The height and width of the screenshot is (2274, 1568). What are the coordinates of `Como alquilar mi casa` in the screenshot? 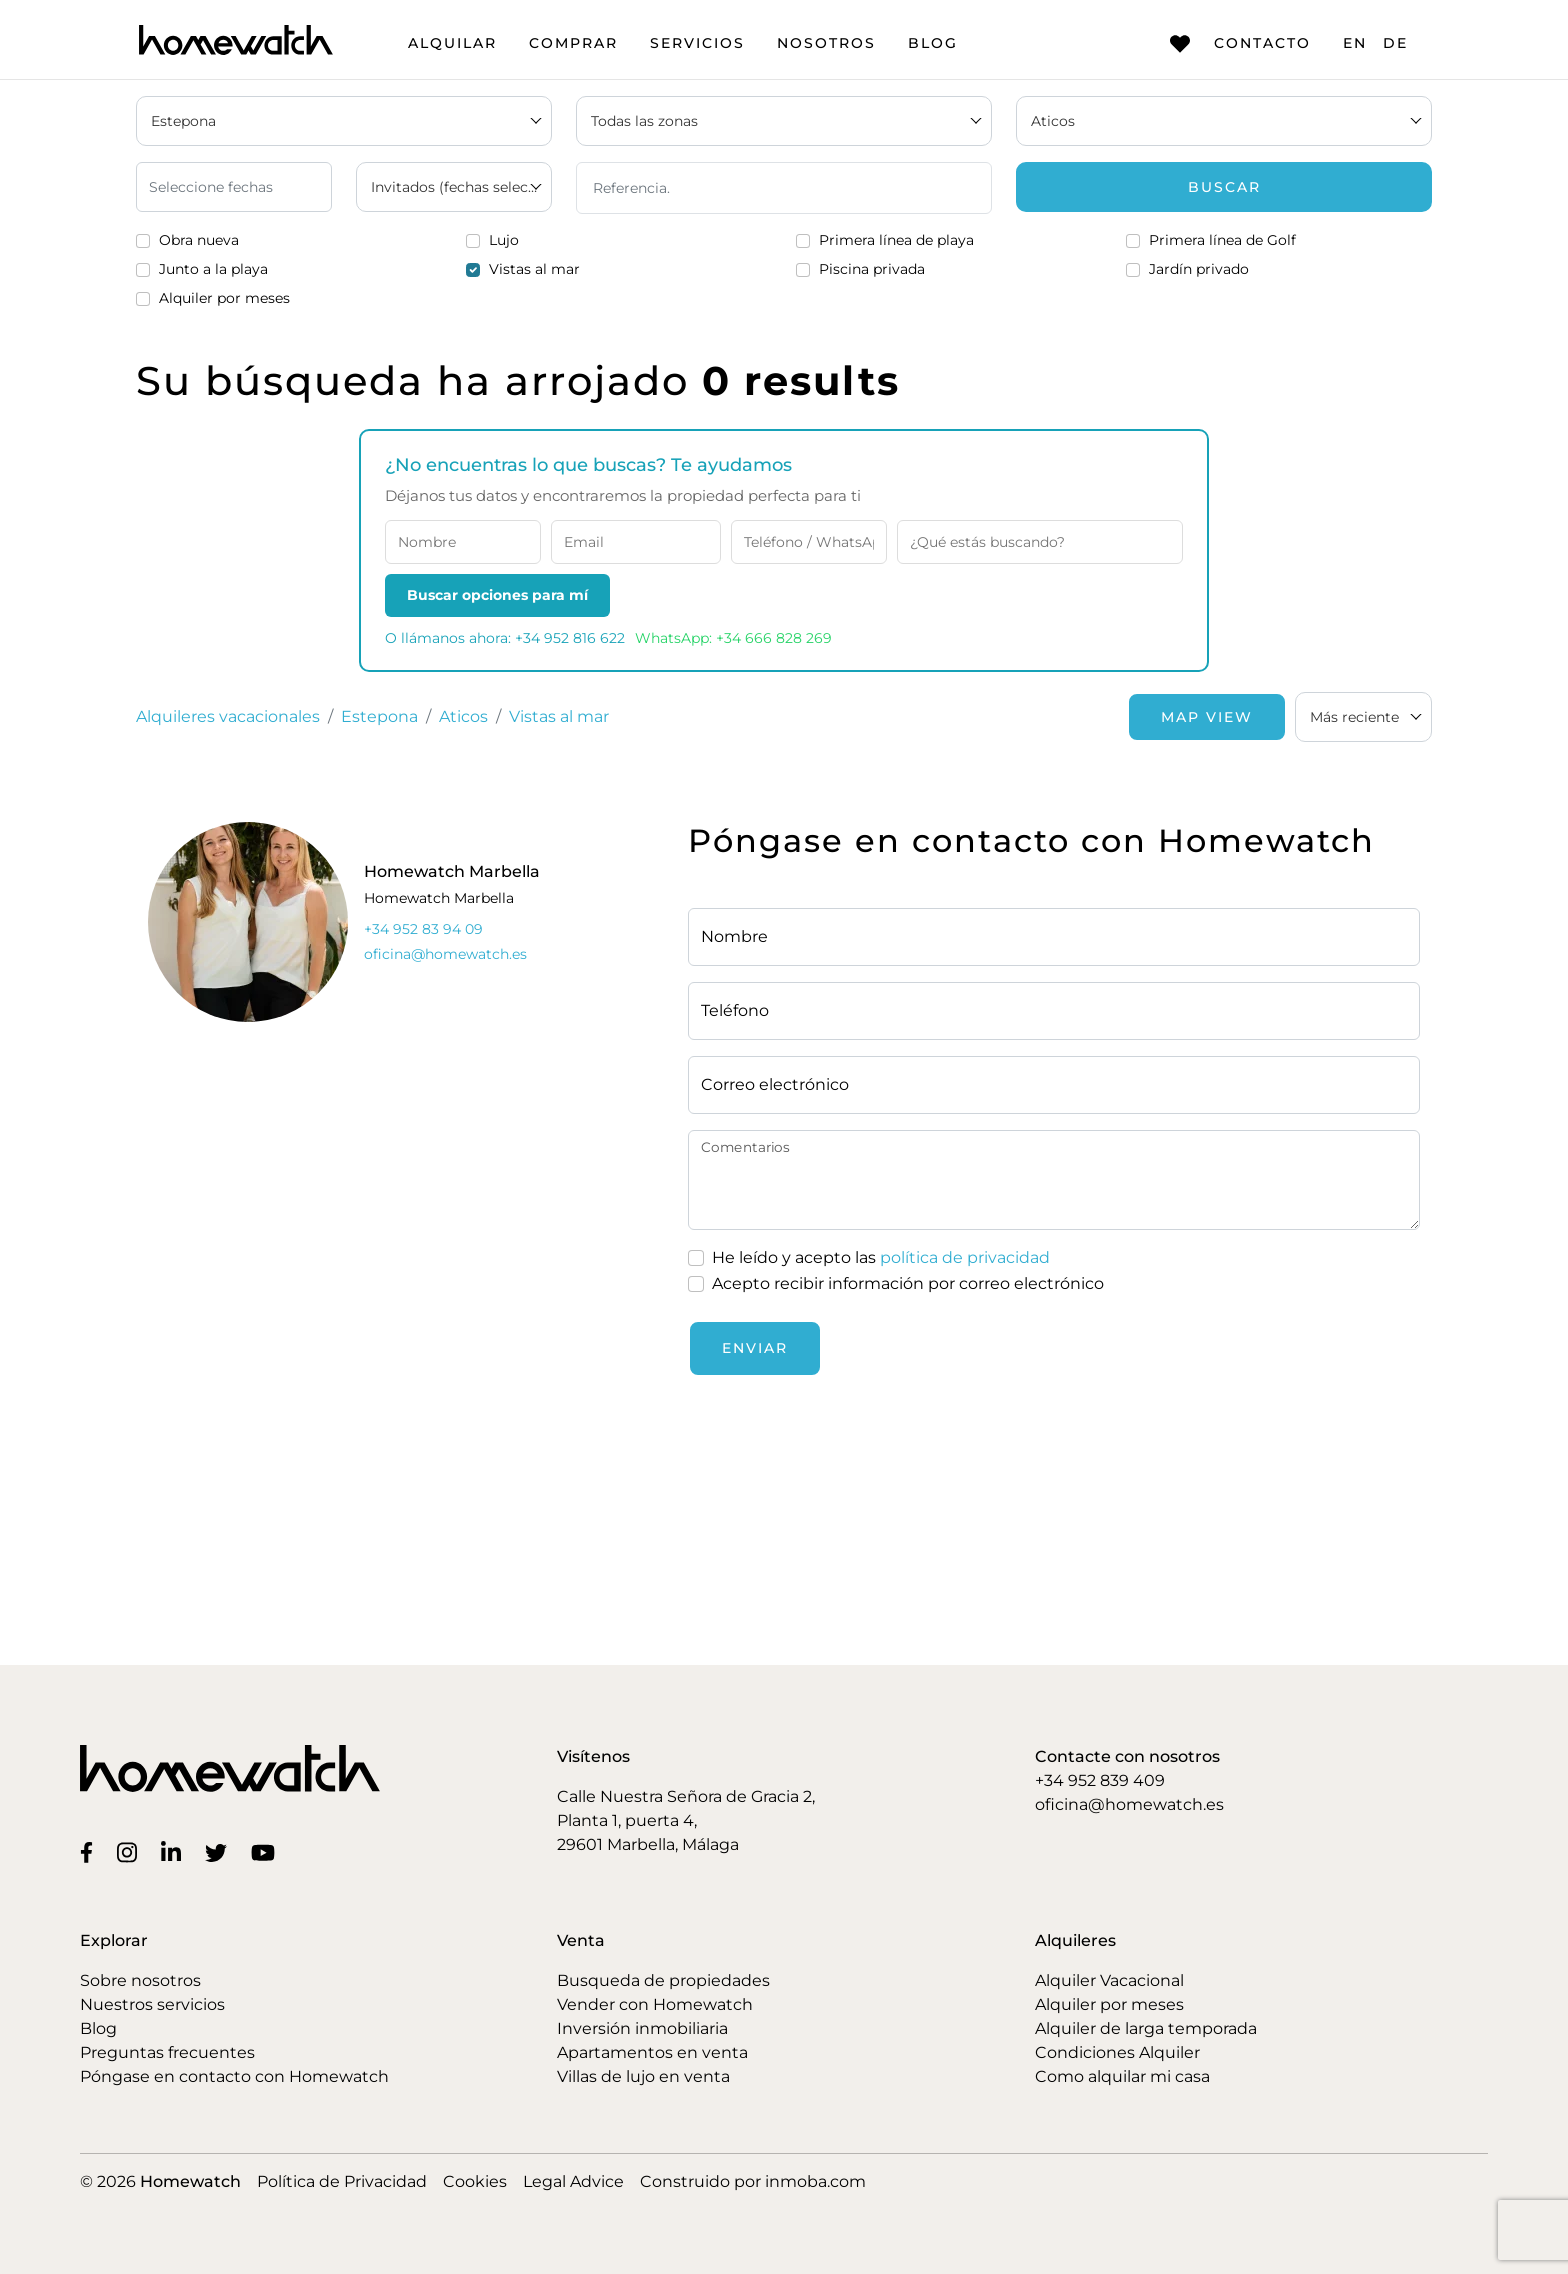 It's located at (1122, 2076).